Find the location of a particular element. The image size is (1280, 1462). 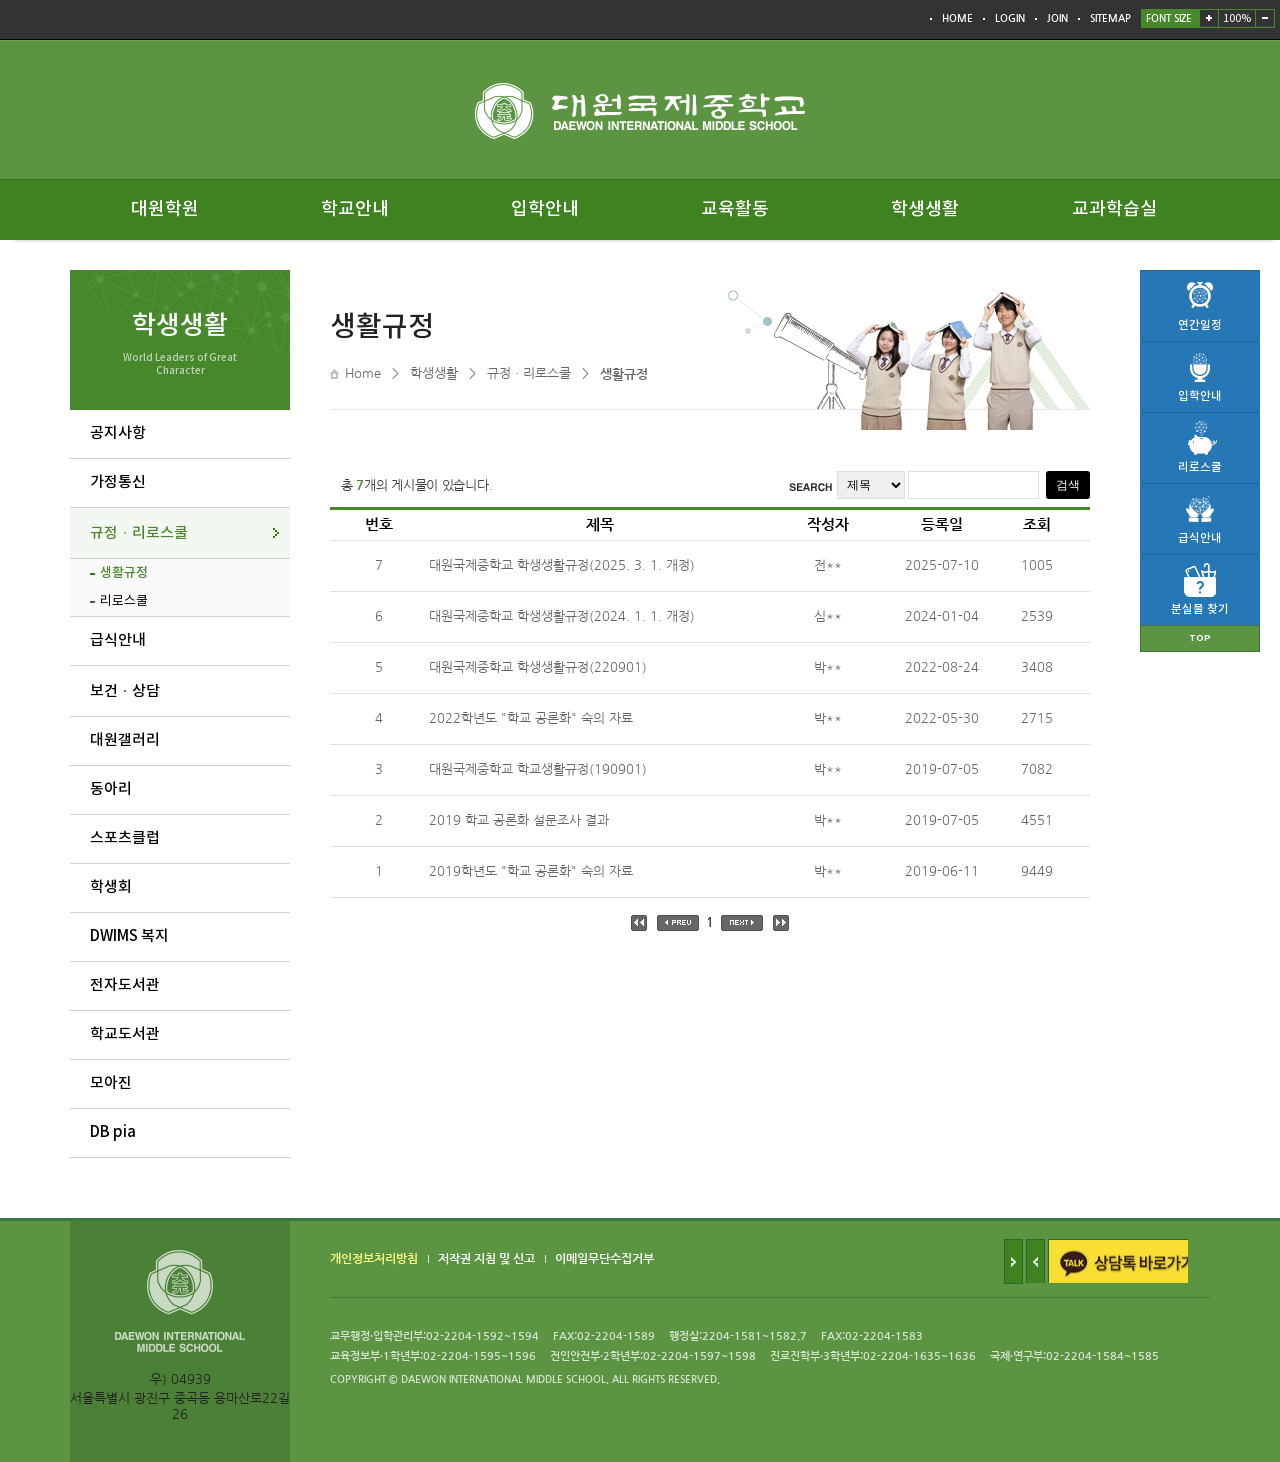

교육활동 is located at coordinates (735, 209).